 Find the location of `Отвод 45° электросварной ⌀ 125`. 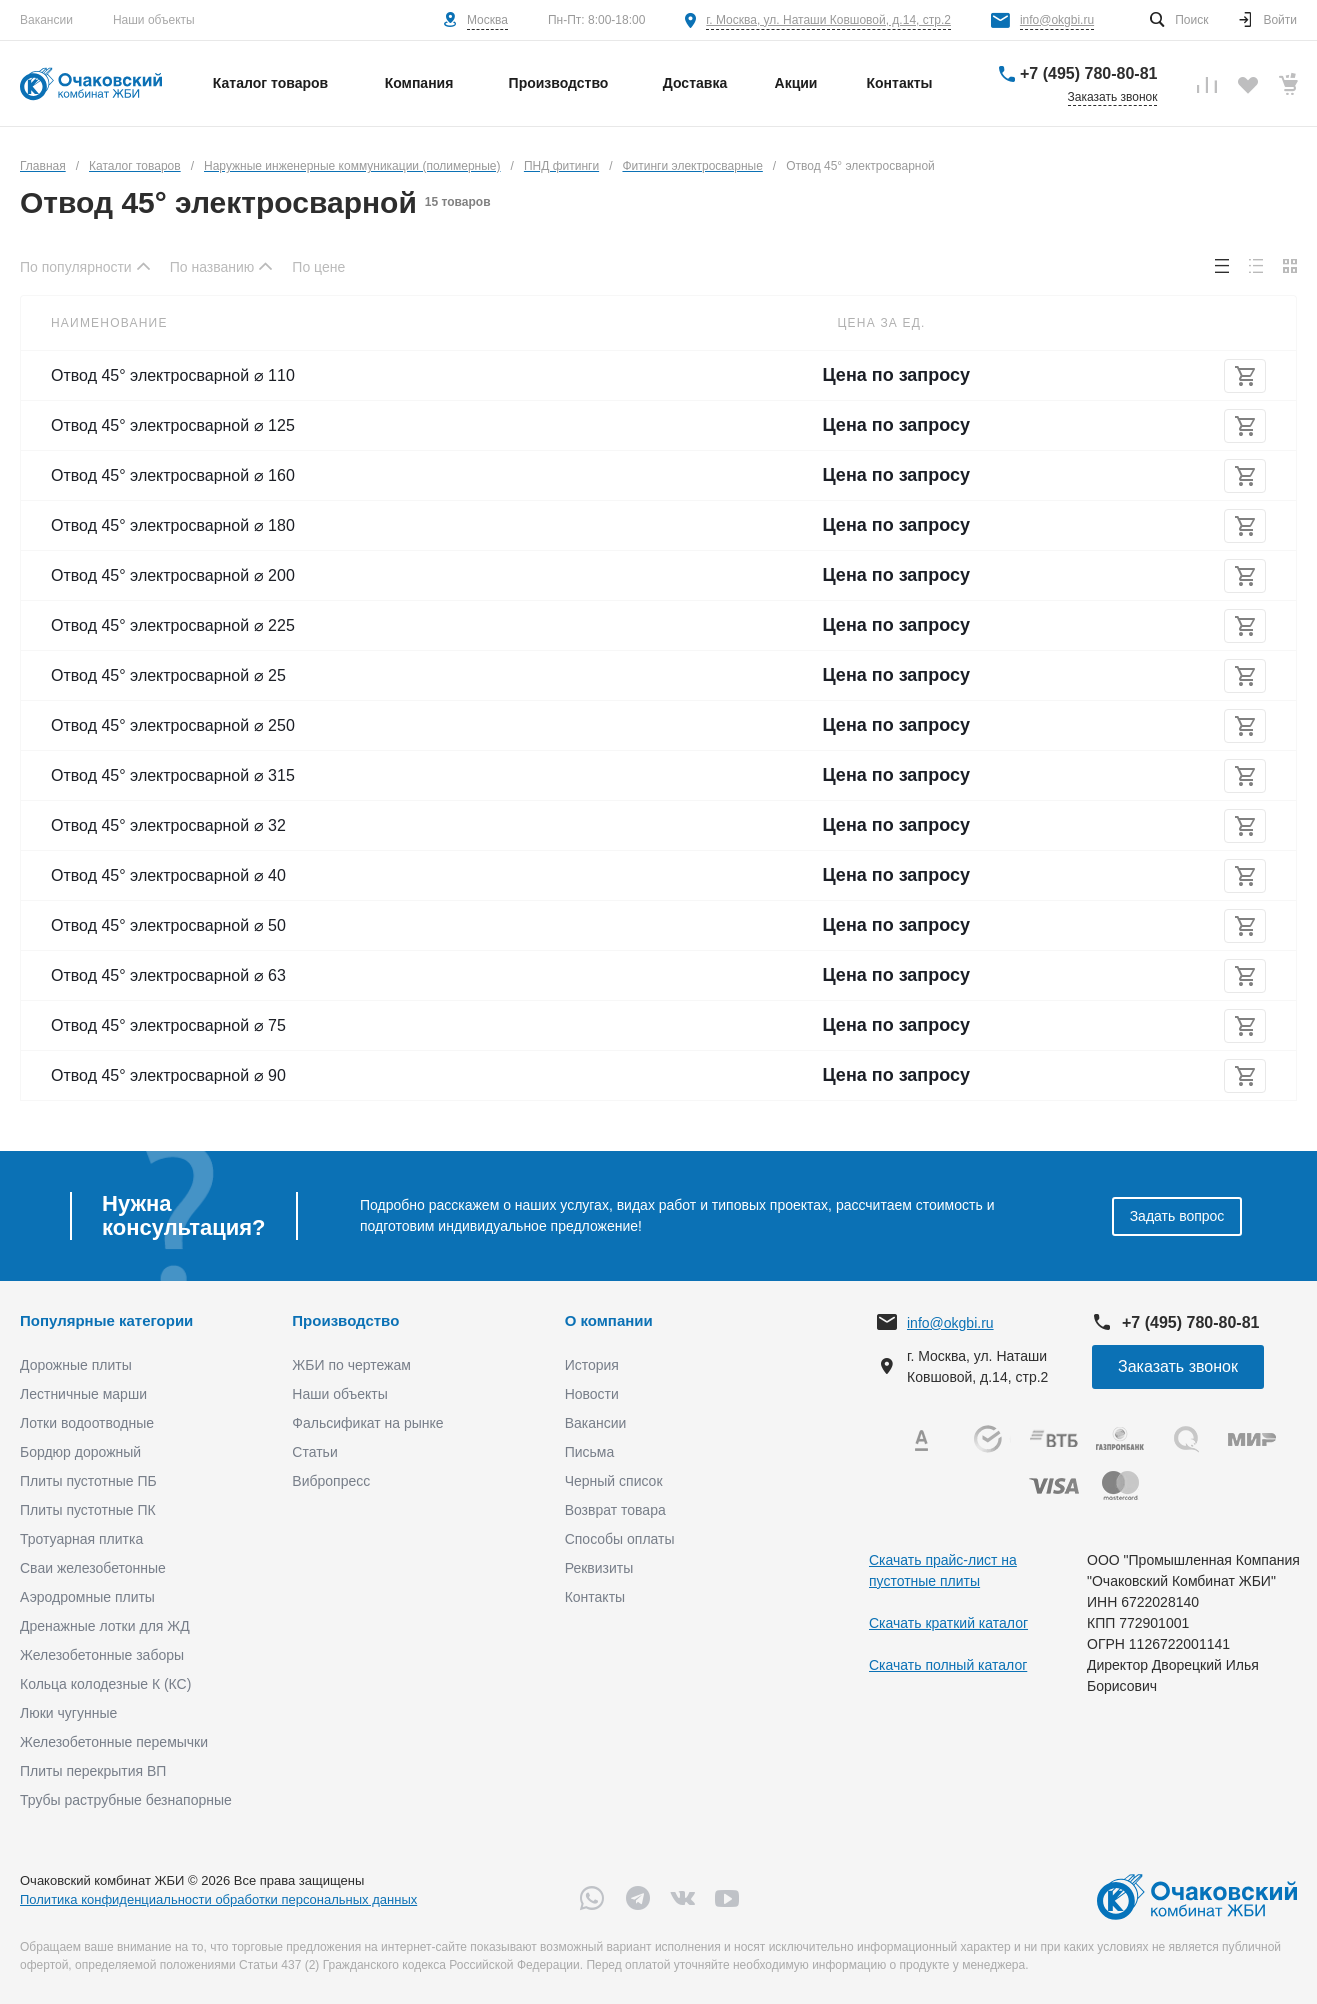

Отвод 45° электросварной ⌀ 125 is located at coordinates (173, 425).